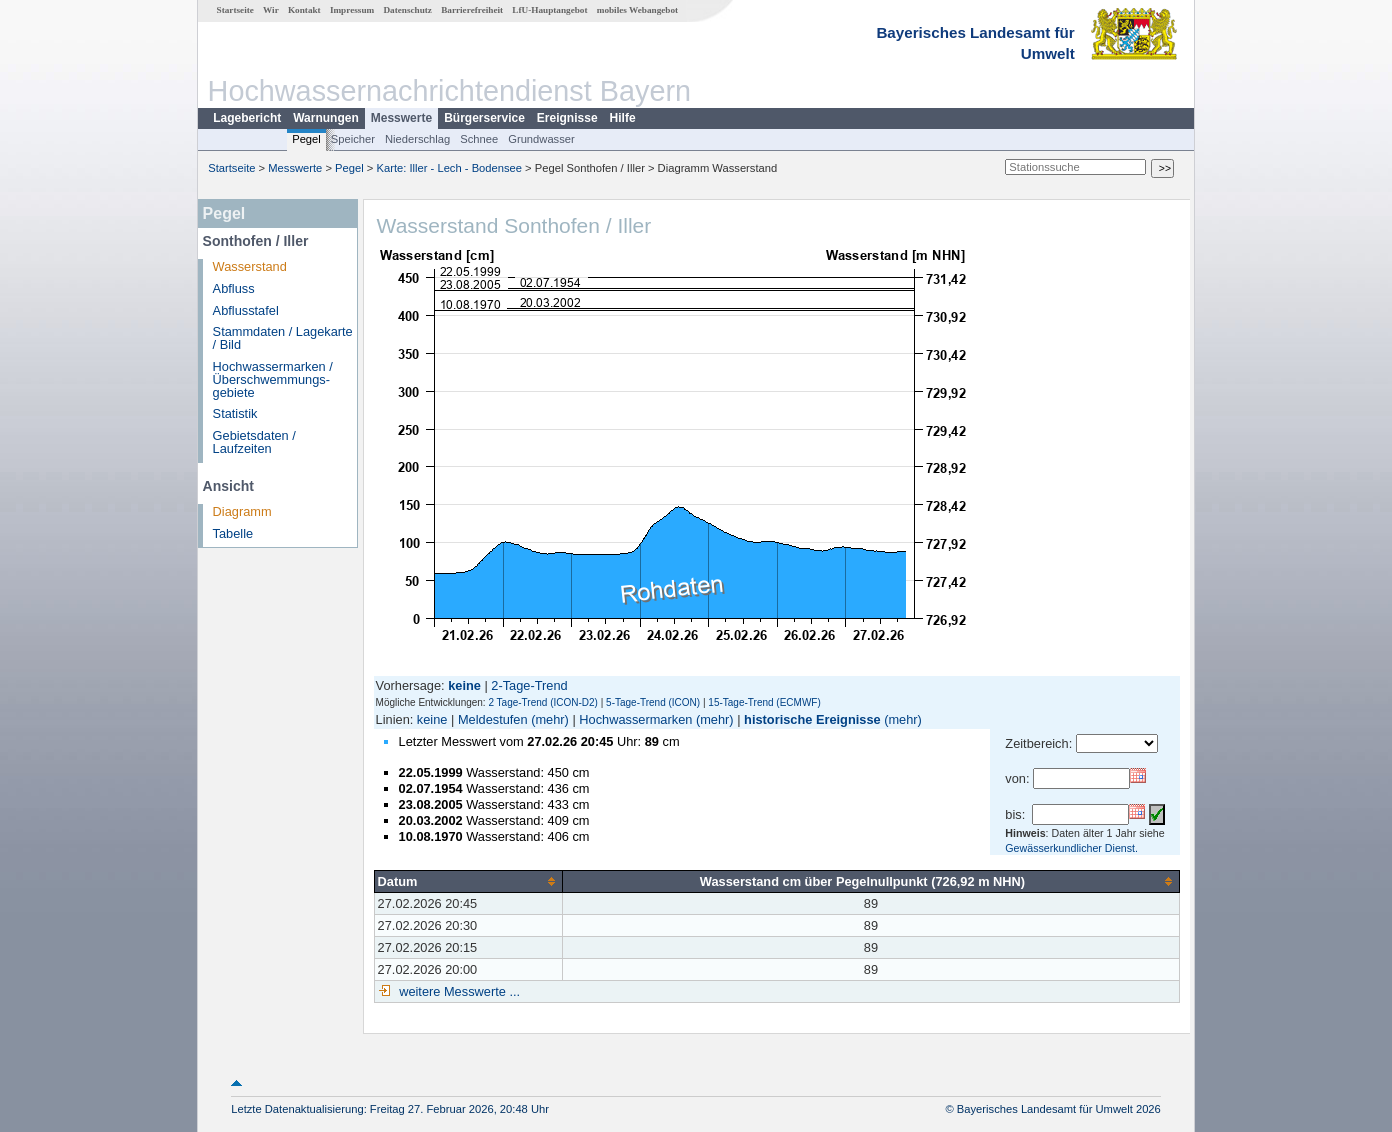 The height and width of the screenshot is (1132, 1392). Describe the element at coordinates (352, 10) in the screenshot. I see `Impressum` at that location.